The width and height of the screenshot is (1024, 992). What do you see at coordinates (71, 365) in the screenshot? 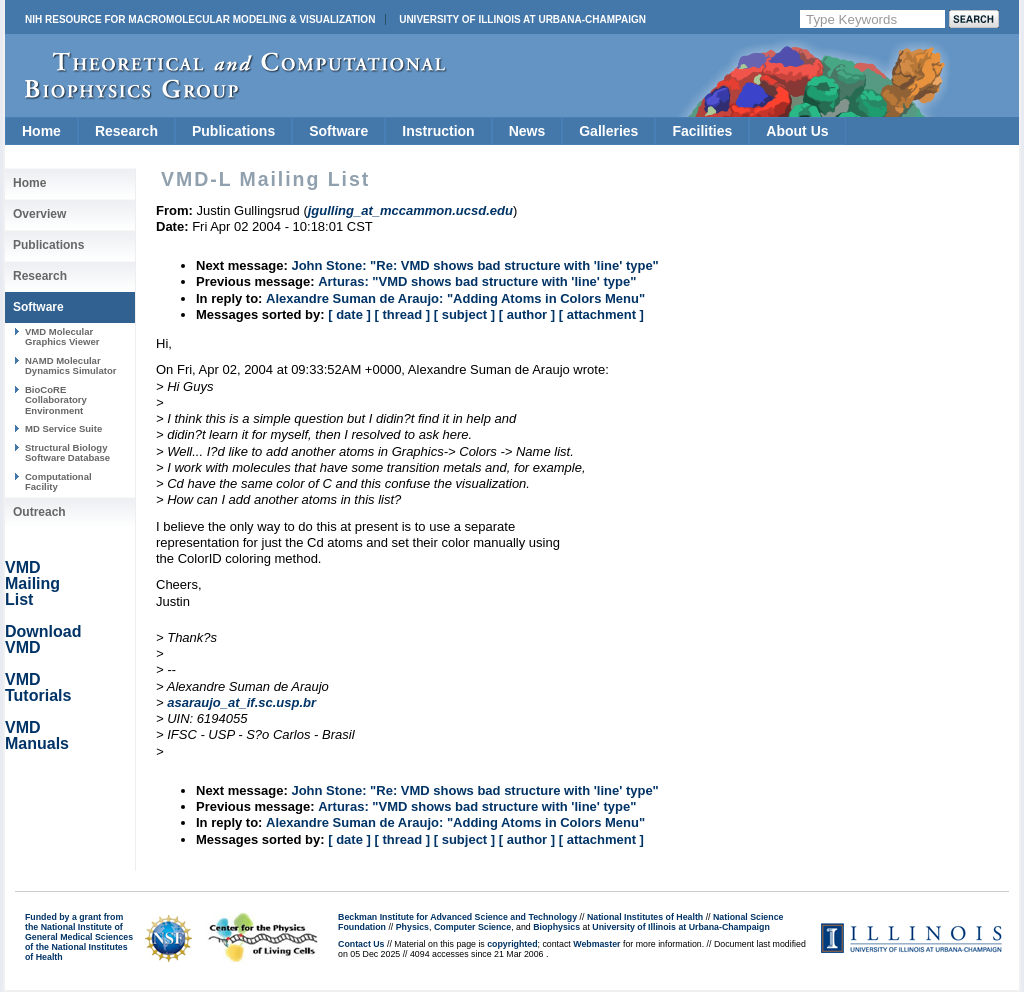
I see `NAMD Molecular Dynamics Simulator` at bounding box center [71, 365].